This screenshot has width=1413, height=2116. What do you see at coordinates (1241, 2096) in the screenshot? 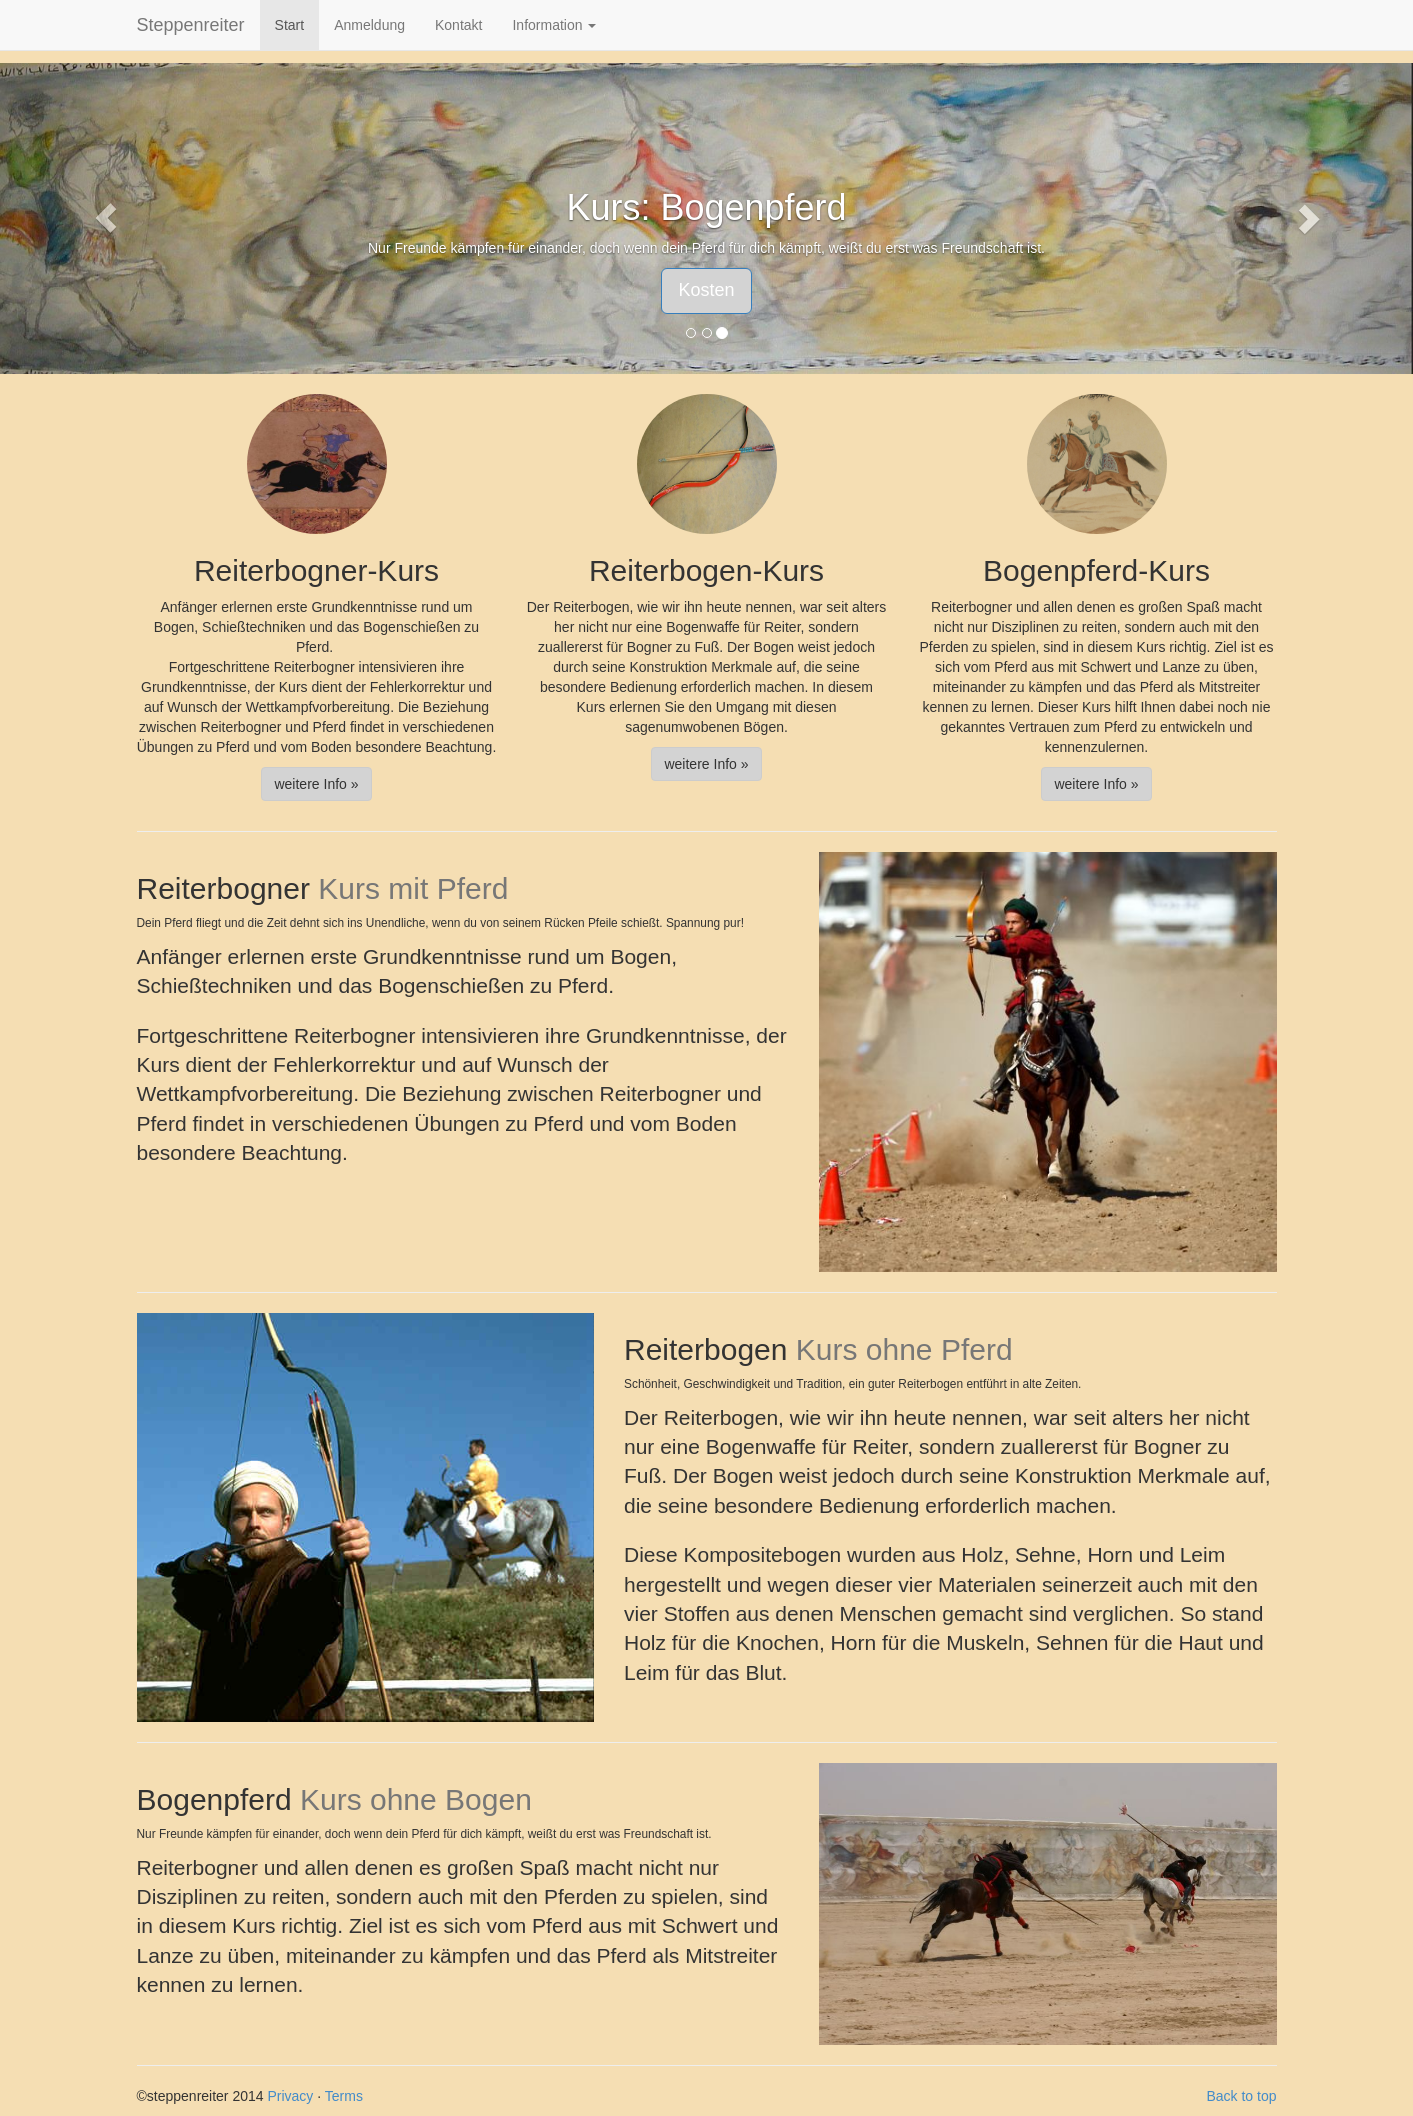
I see `Back to top` at bounding box center [1241, 2096].